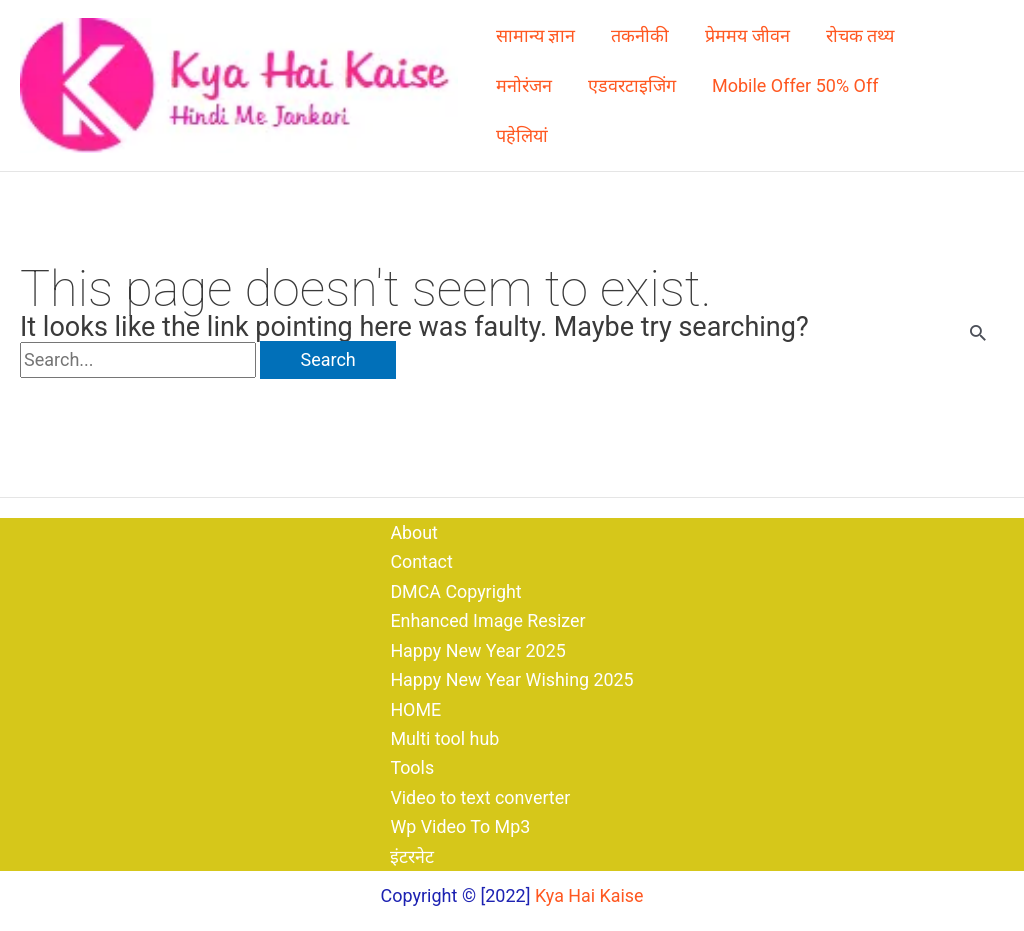  I want to click on Tools, so click(411, 767).